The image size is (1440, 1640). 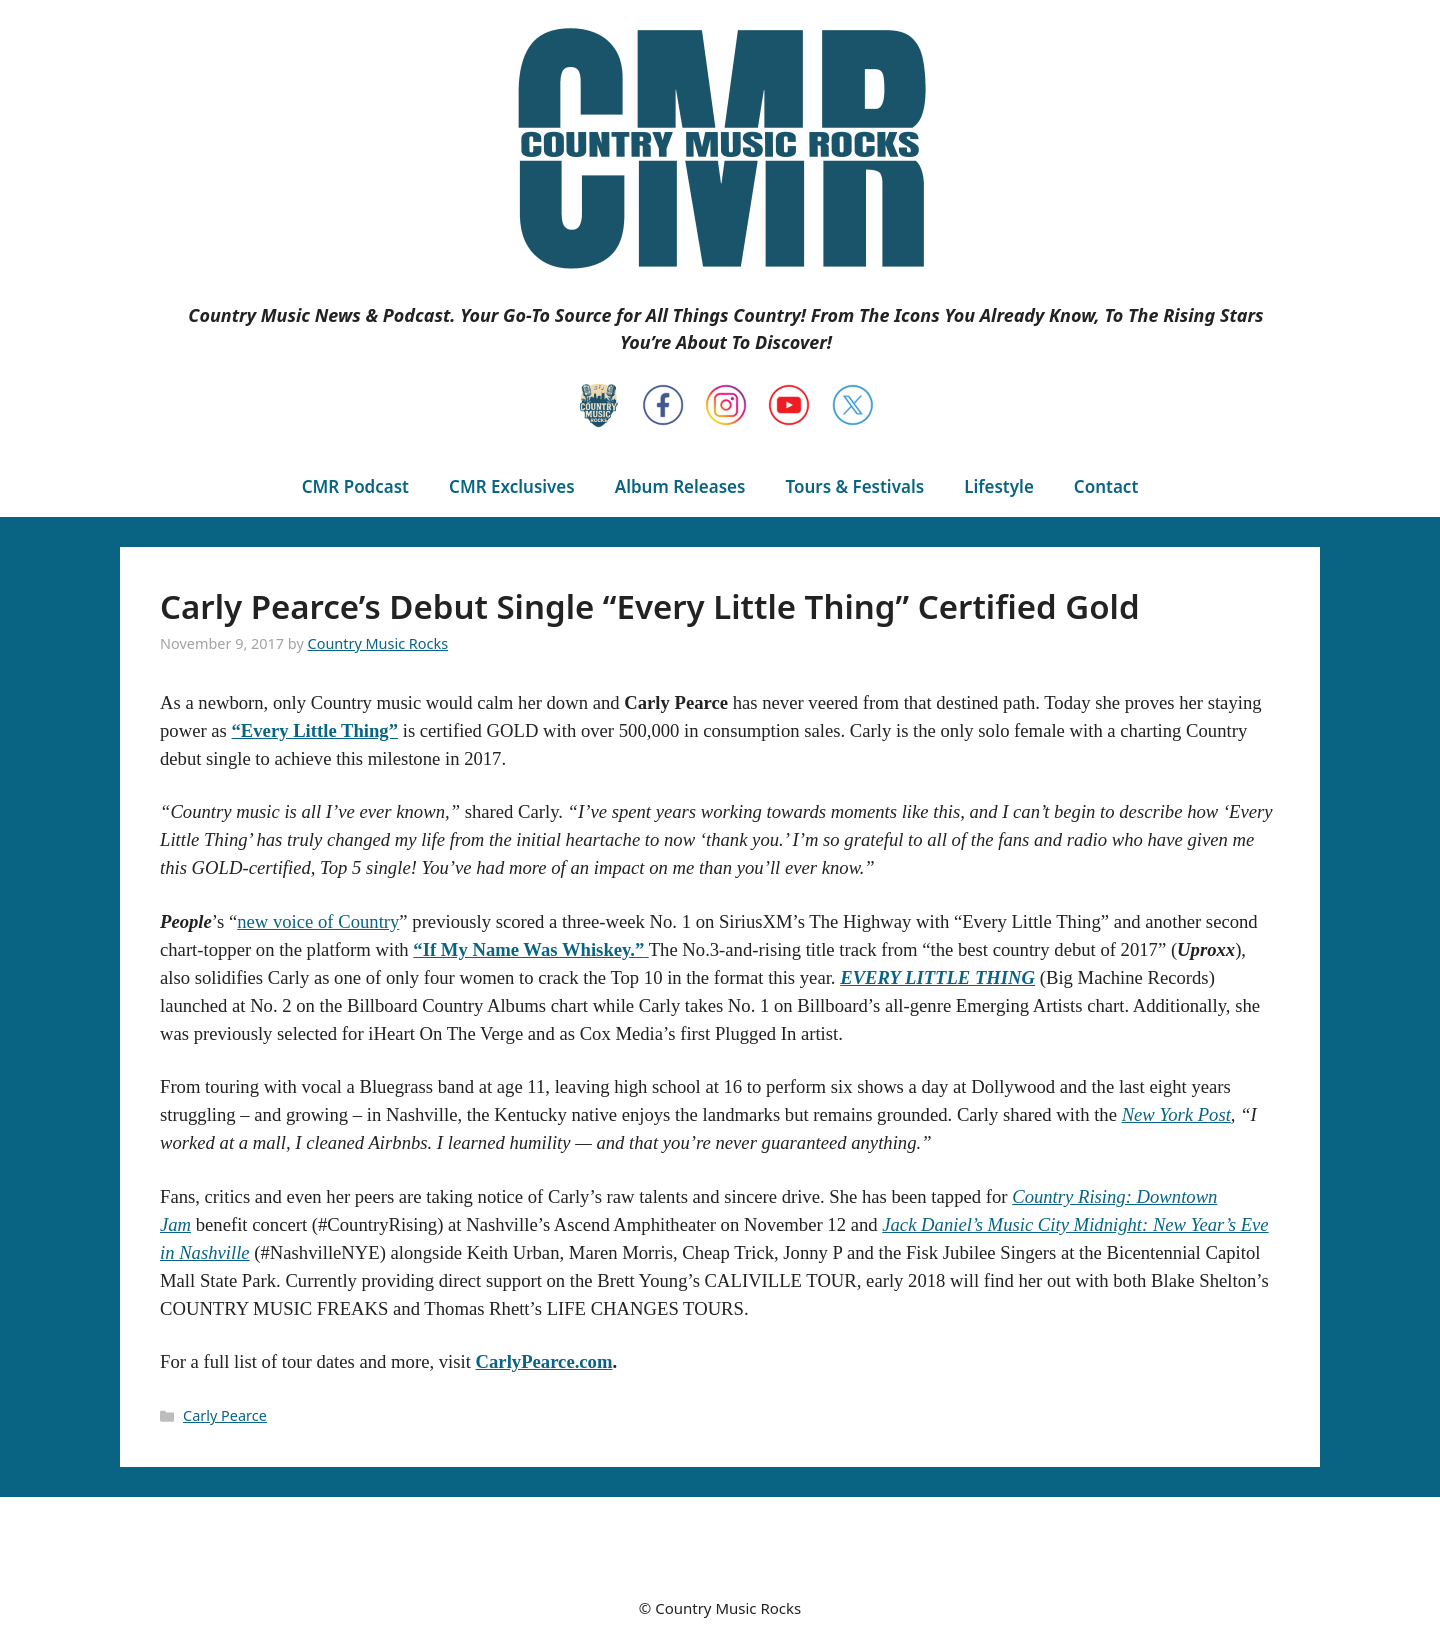 I want to click on CMR Podcast, so click(x=355, y=486).